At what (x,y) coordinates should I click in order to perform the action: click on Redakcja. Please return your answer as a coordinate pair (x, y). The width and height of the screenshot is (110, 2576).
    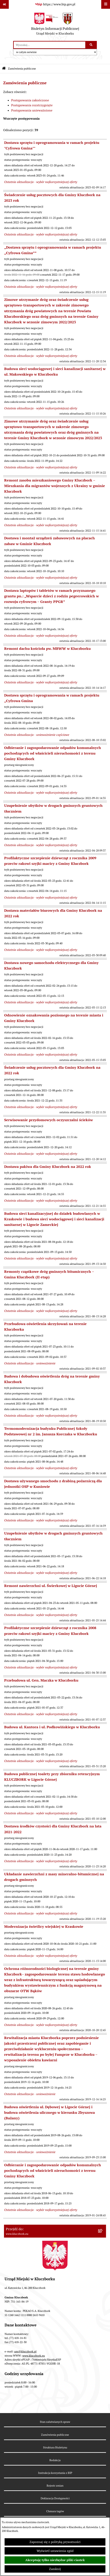
    Looking at the image, I should click on (55, 2460).